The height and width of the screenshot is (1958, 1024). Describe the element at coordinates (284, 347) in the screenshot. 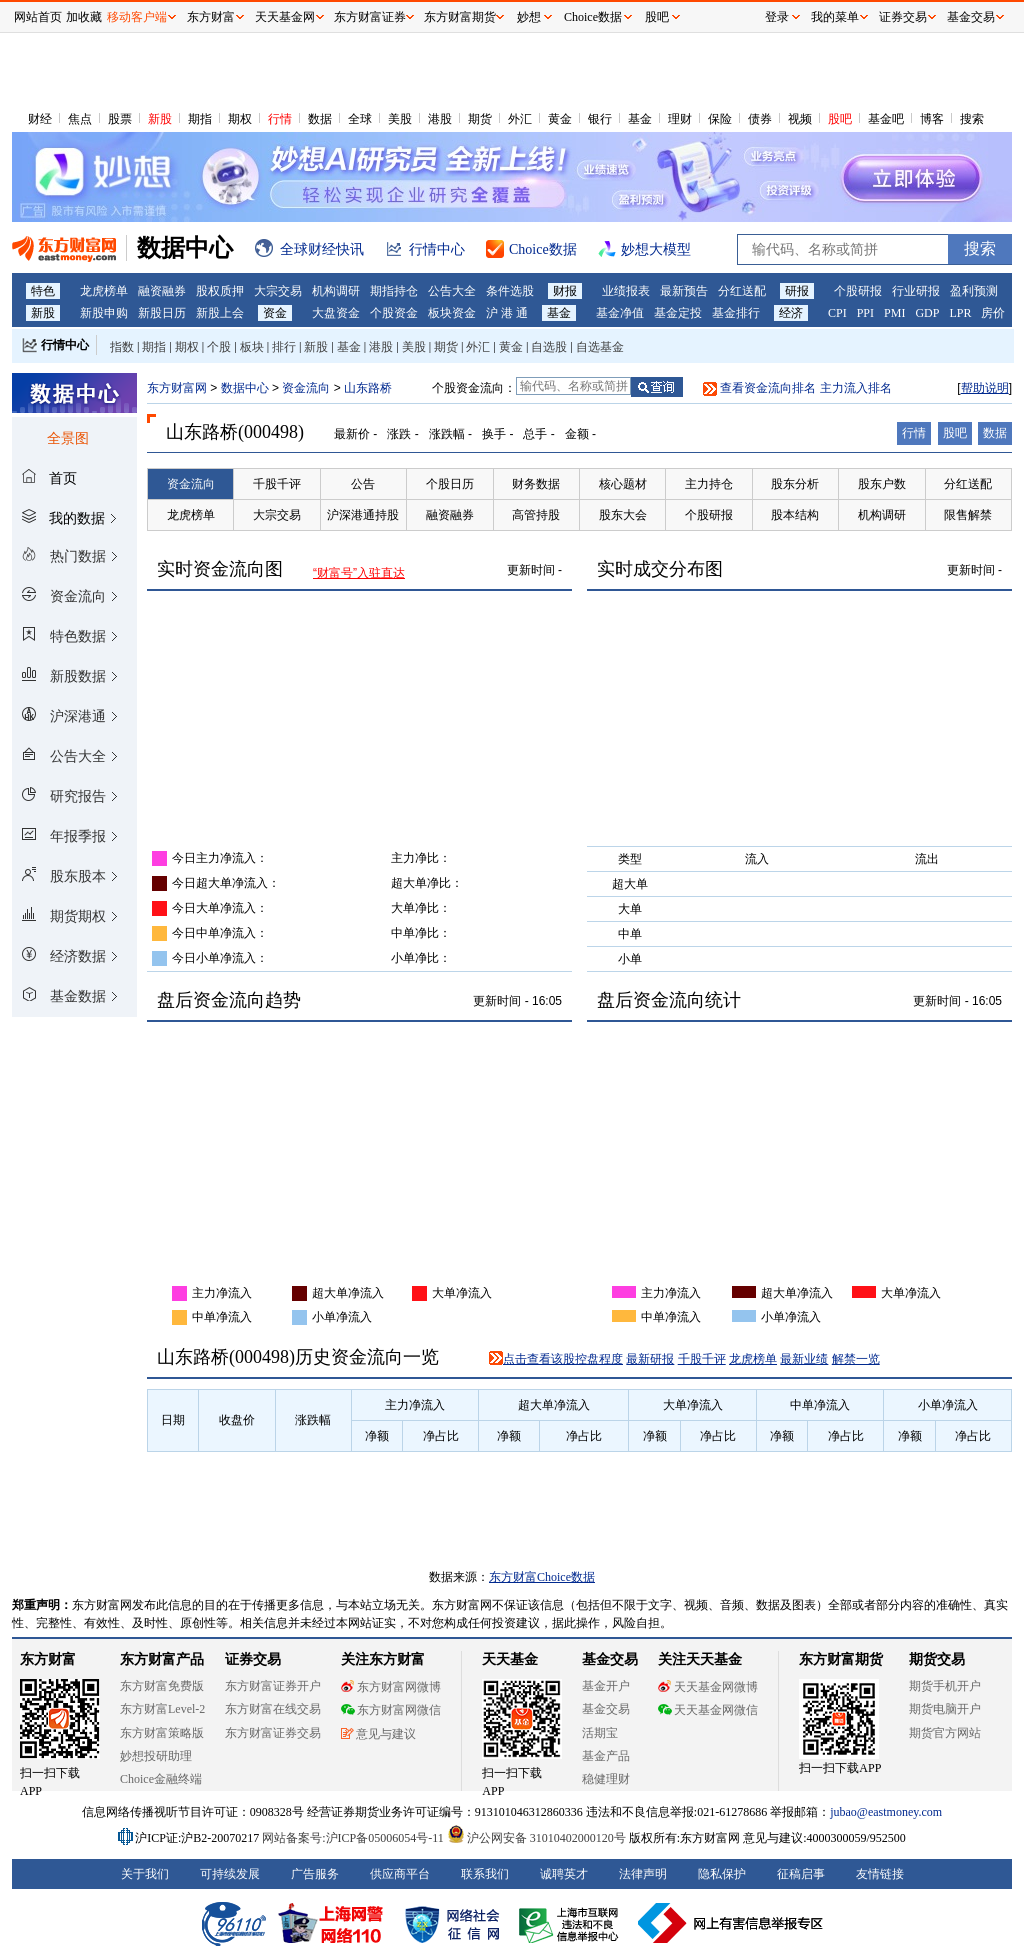

I see `排行` at that location.